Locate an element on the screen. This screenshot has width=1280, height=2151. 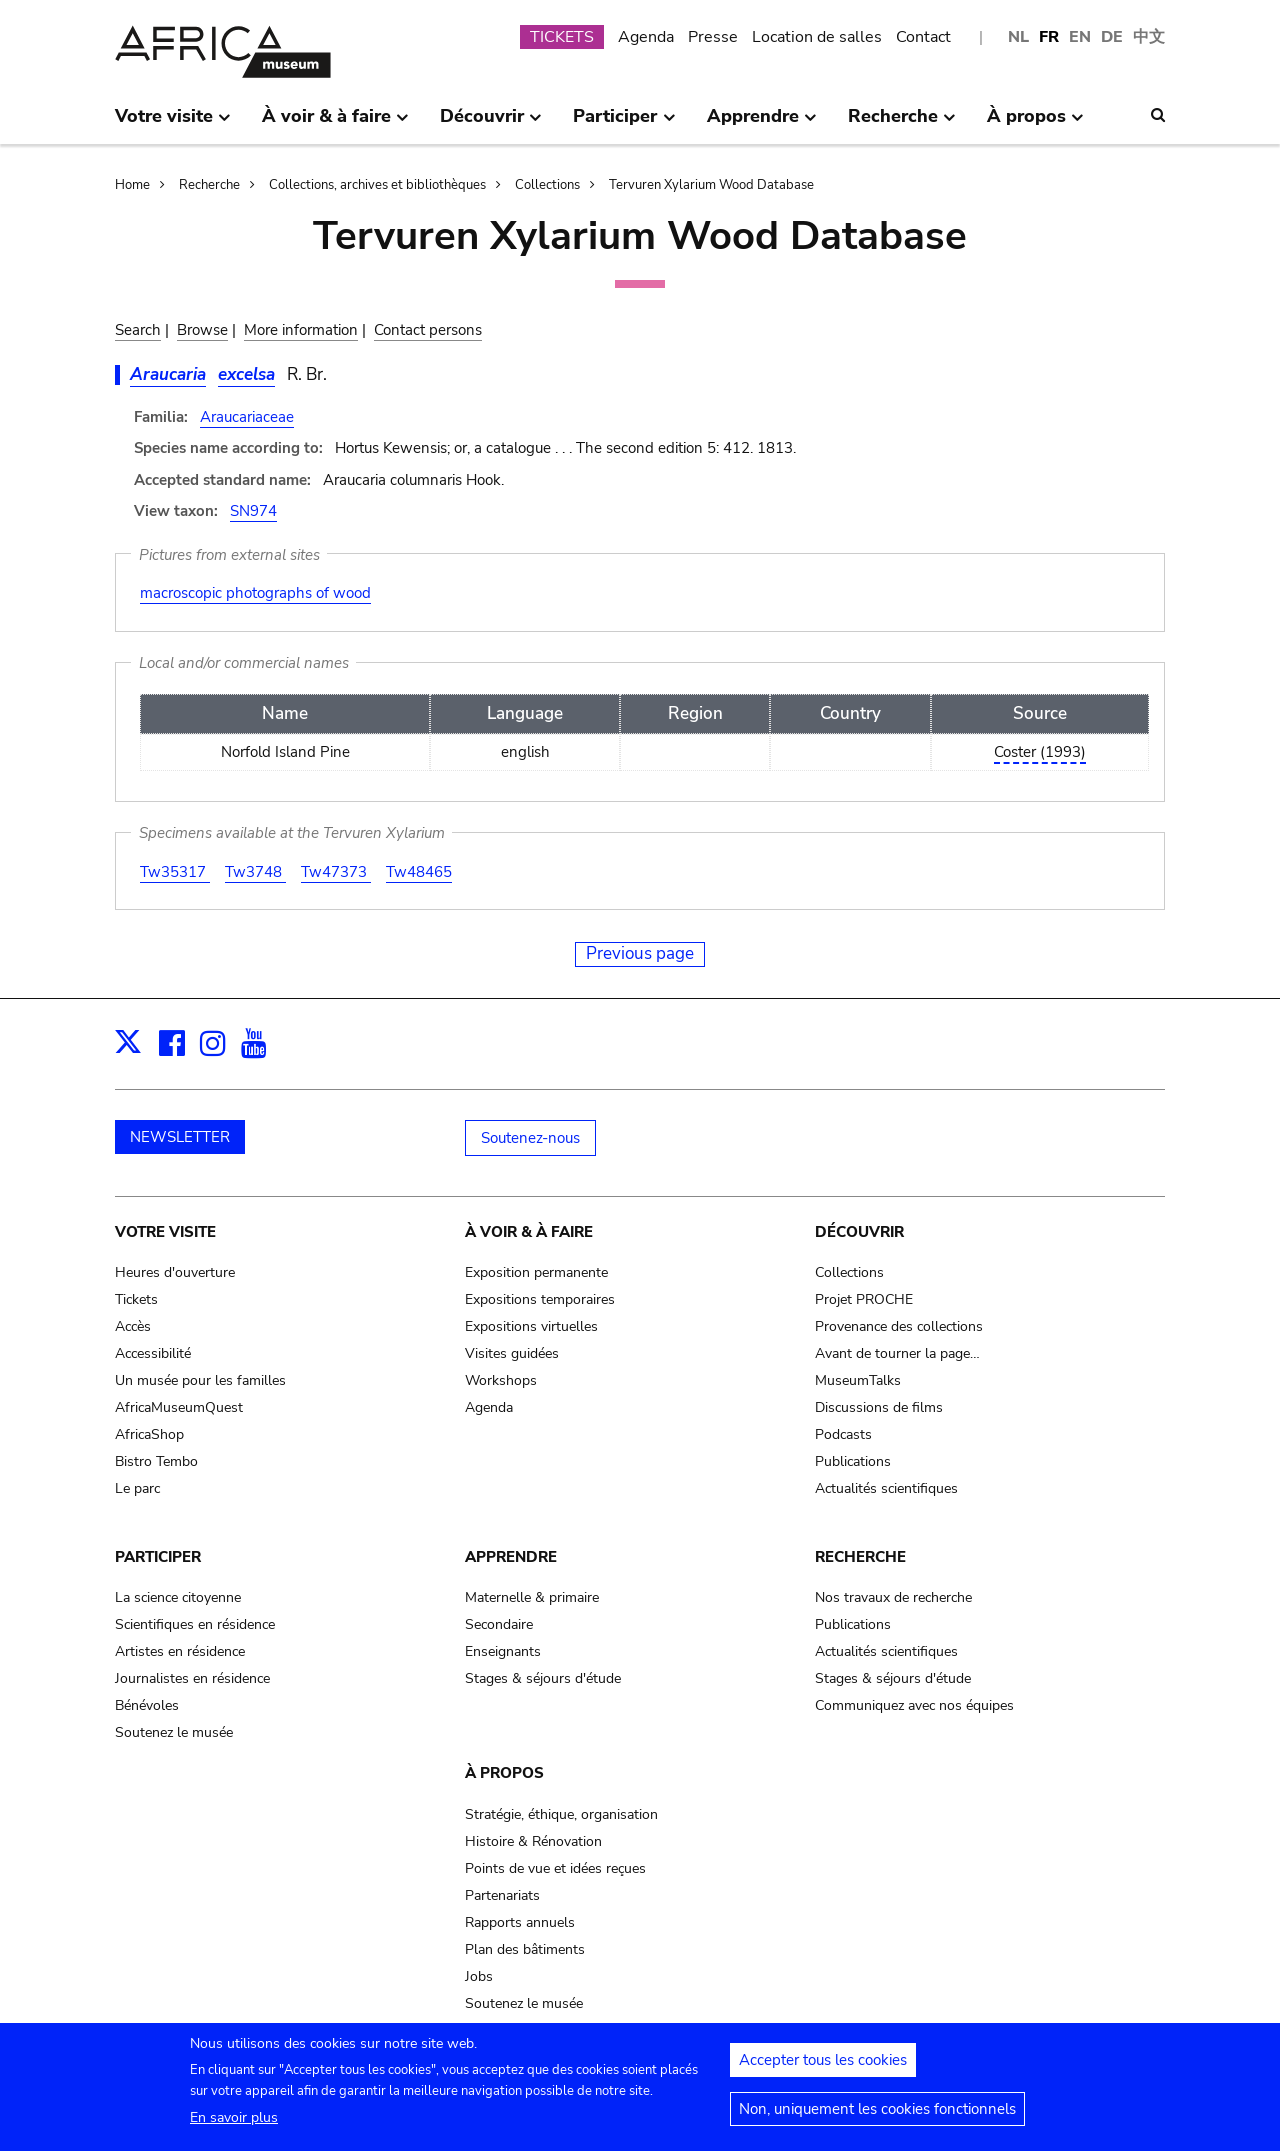
Stages & séjours d'étude is located at coordinates (543, 1678).